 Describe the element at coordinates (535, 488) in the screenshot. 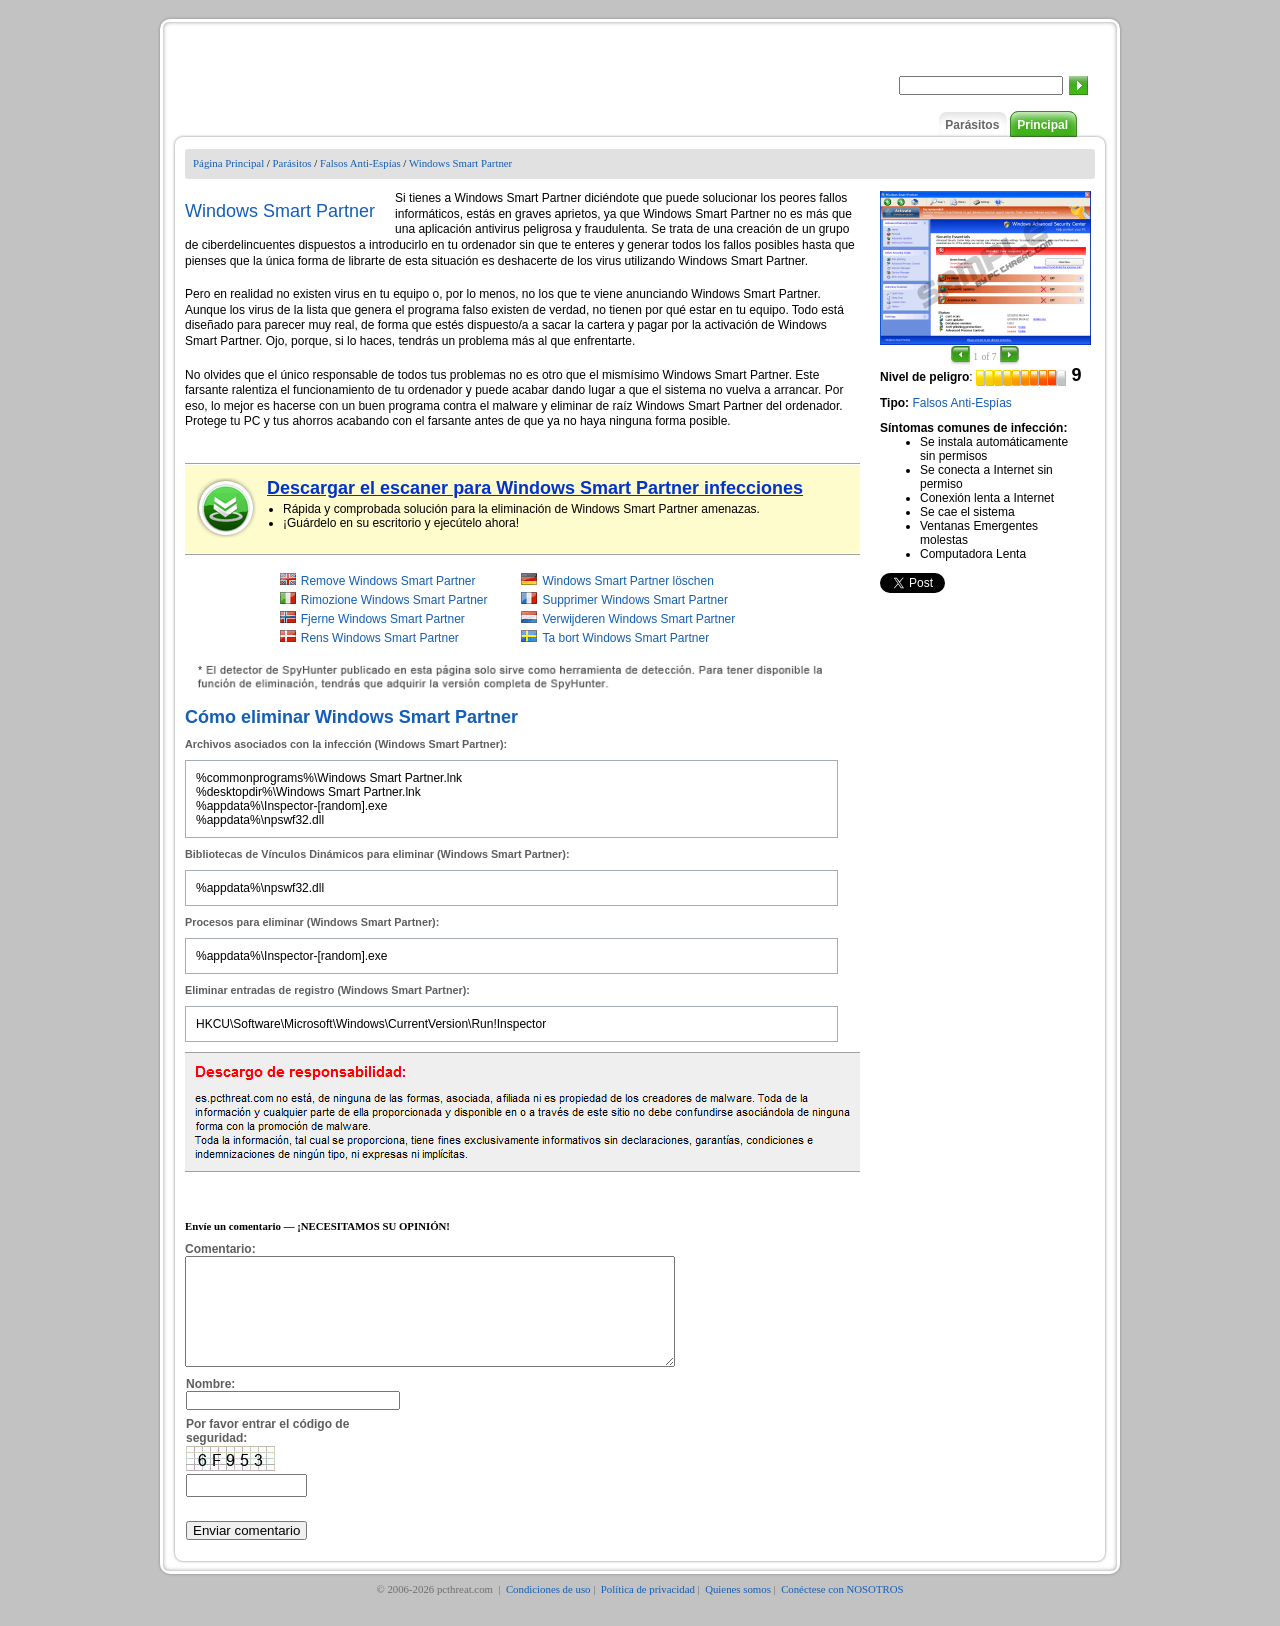

I see `Descargar el escaner para Windows Smart Partner infecciones` at that location.